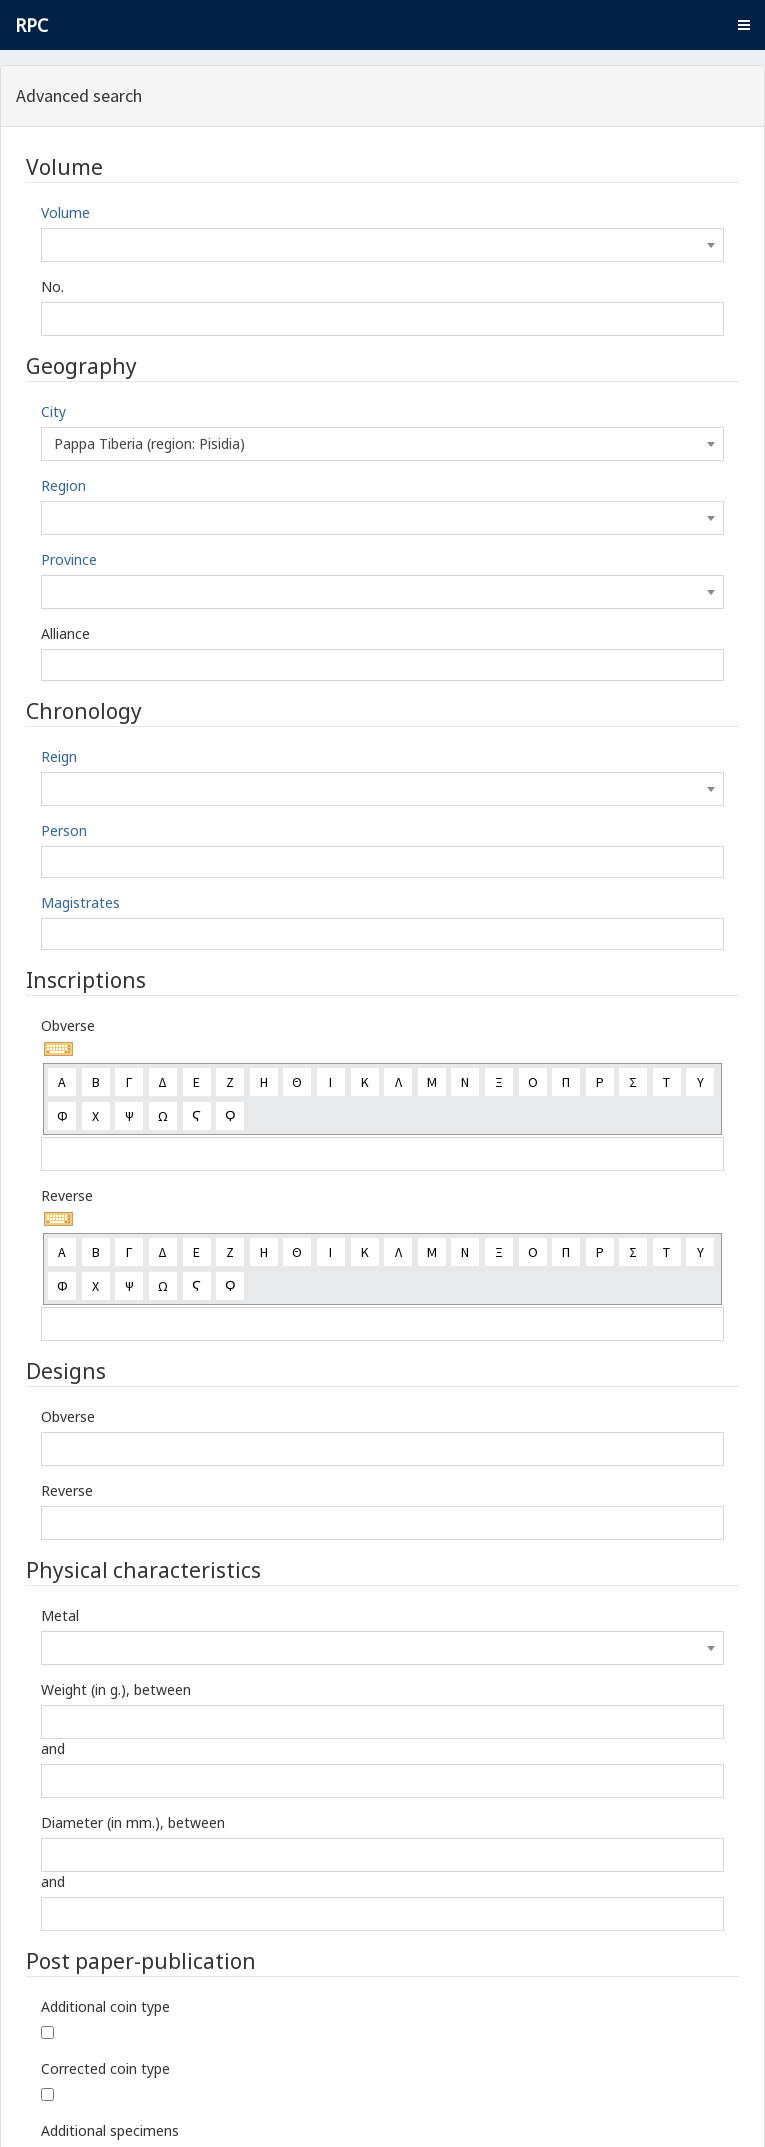 This screenshot has height=2147, width=765. What do you see at coordinates (116, 1689) in the screenshot?
I see `Weight (in g.), between` at bounding box center [116, 1689].